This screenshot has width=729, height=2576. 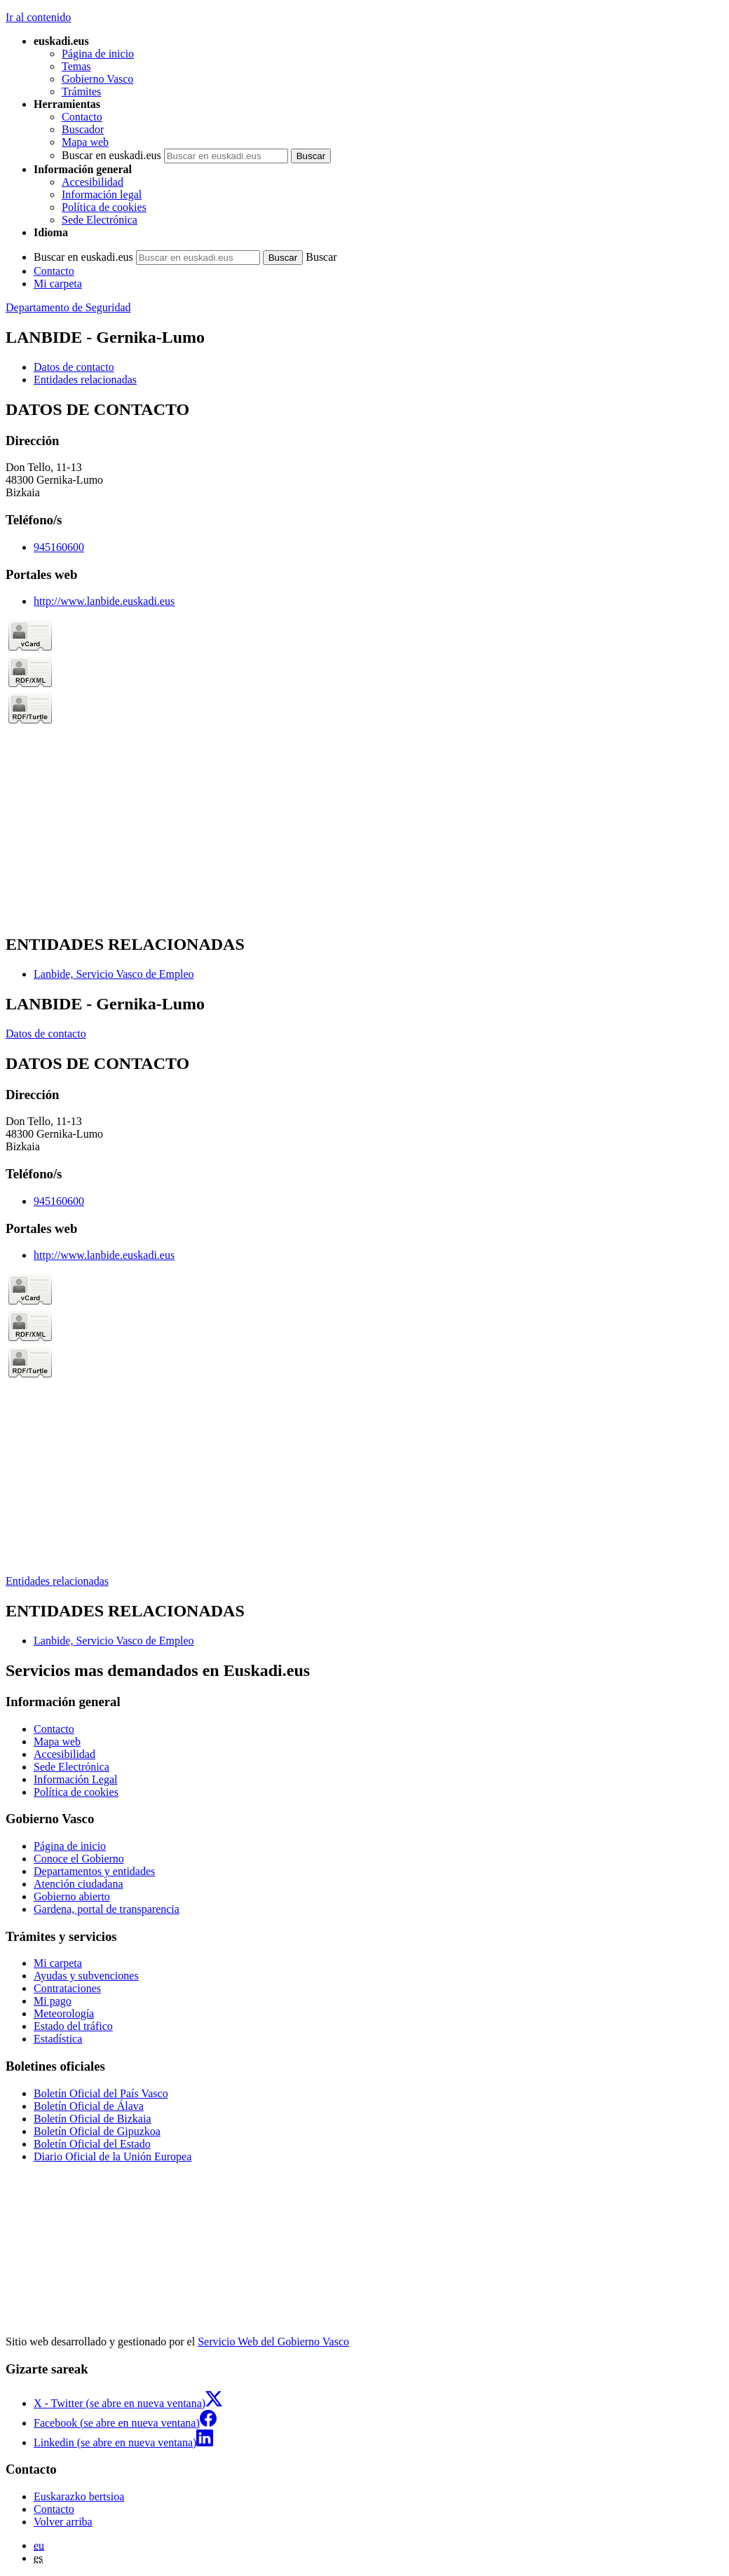 What do you see at coordinates (57, 1581) in the screenshot?
I see `Entidades relacionadas` at bounding box center [57, 1581].